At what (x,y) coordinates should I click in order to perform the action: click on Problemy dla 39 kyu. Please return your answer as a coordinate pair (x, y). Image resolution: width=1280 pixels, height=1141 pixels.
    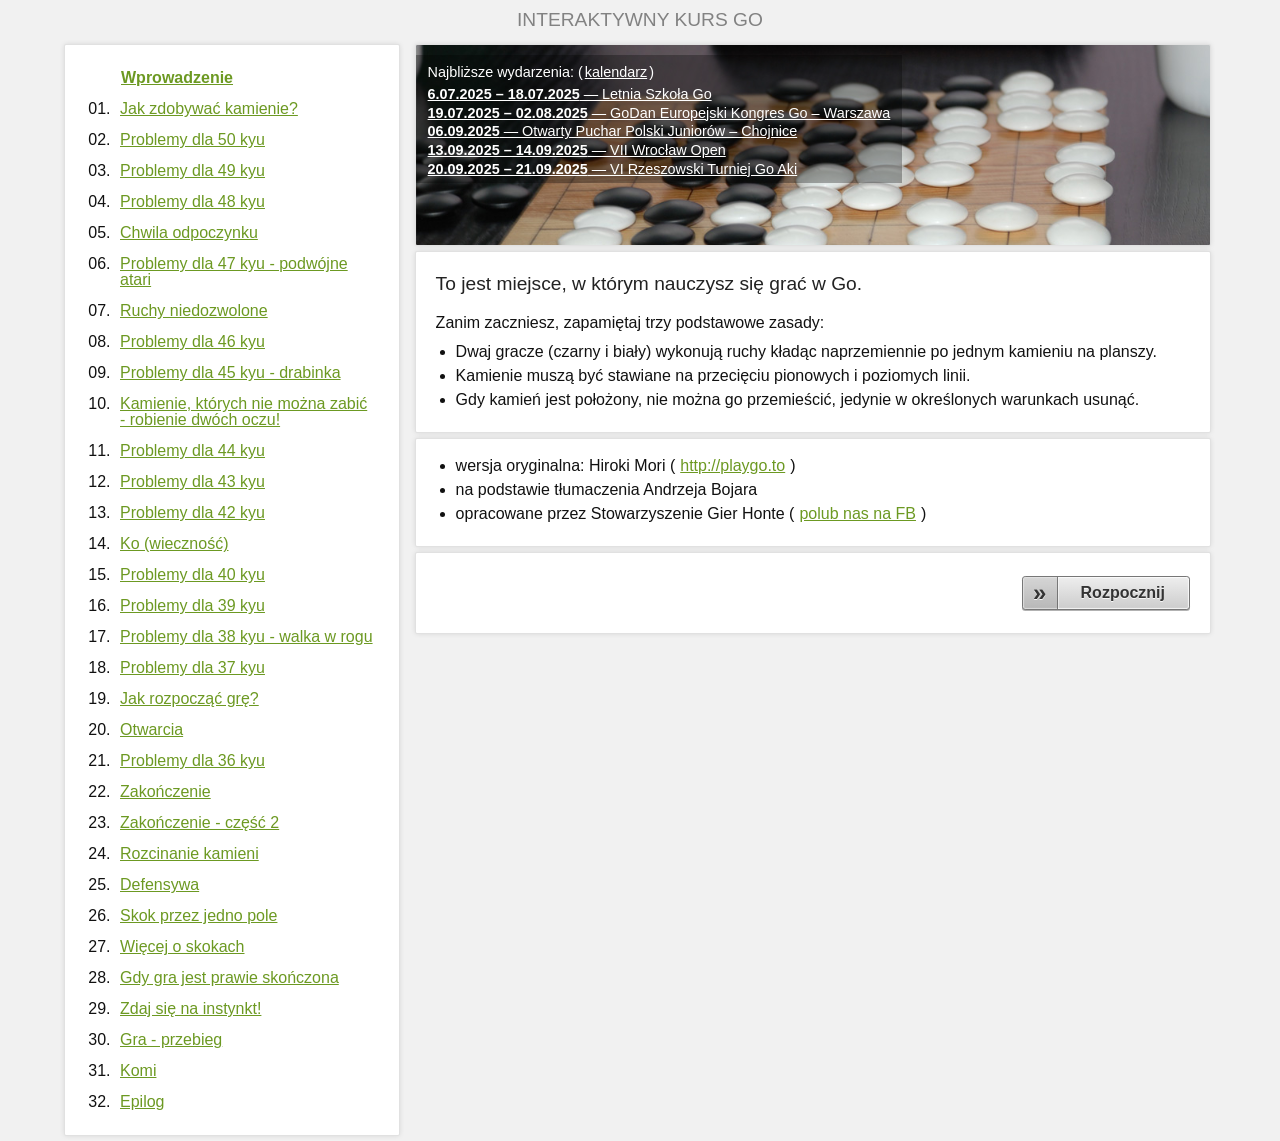
    Looking at the image, I should click on (192, 605).